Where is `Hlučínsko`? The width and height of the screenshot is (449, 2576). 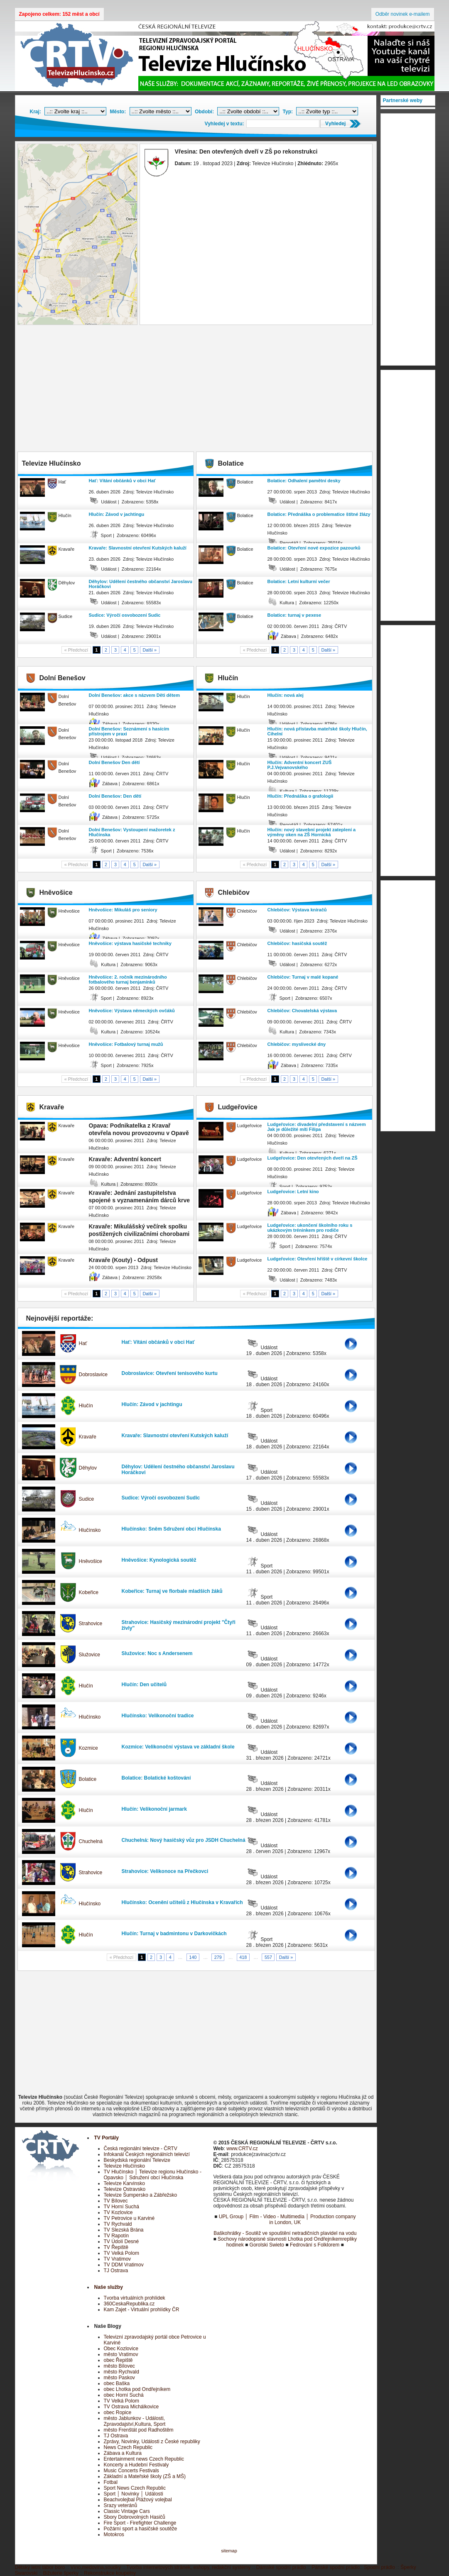
Hlučínsko is located at coordinates (90, 1530).